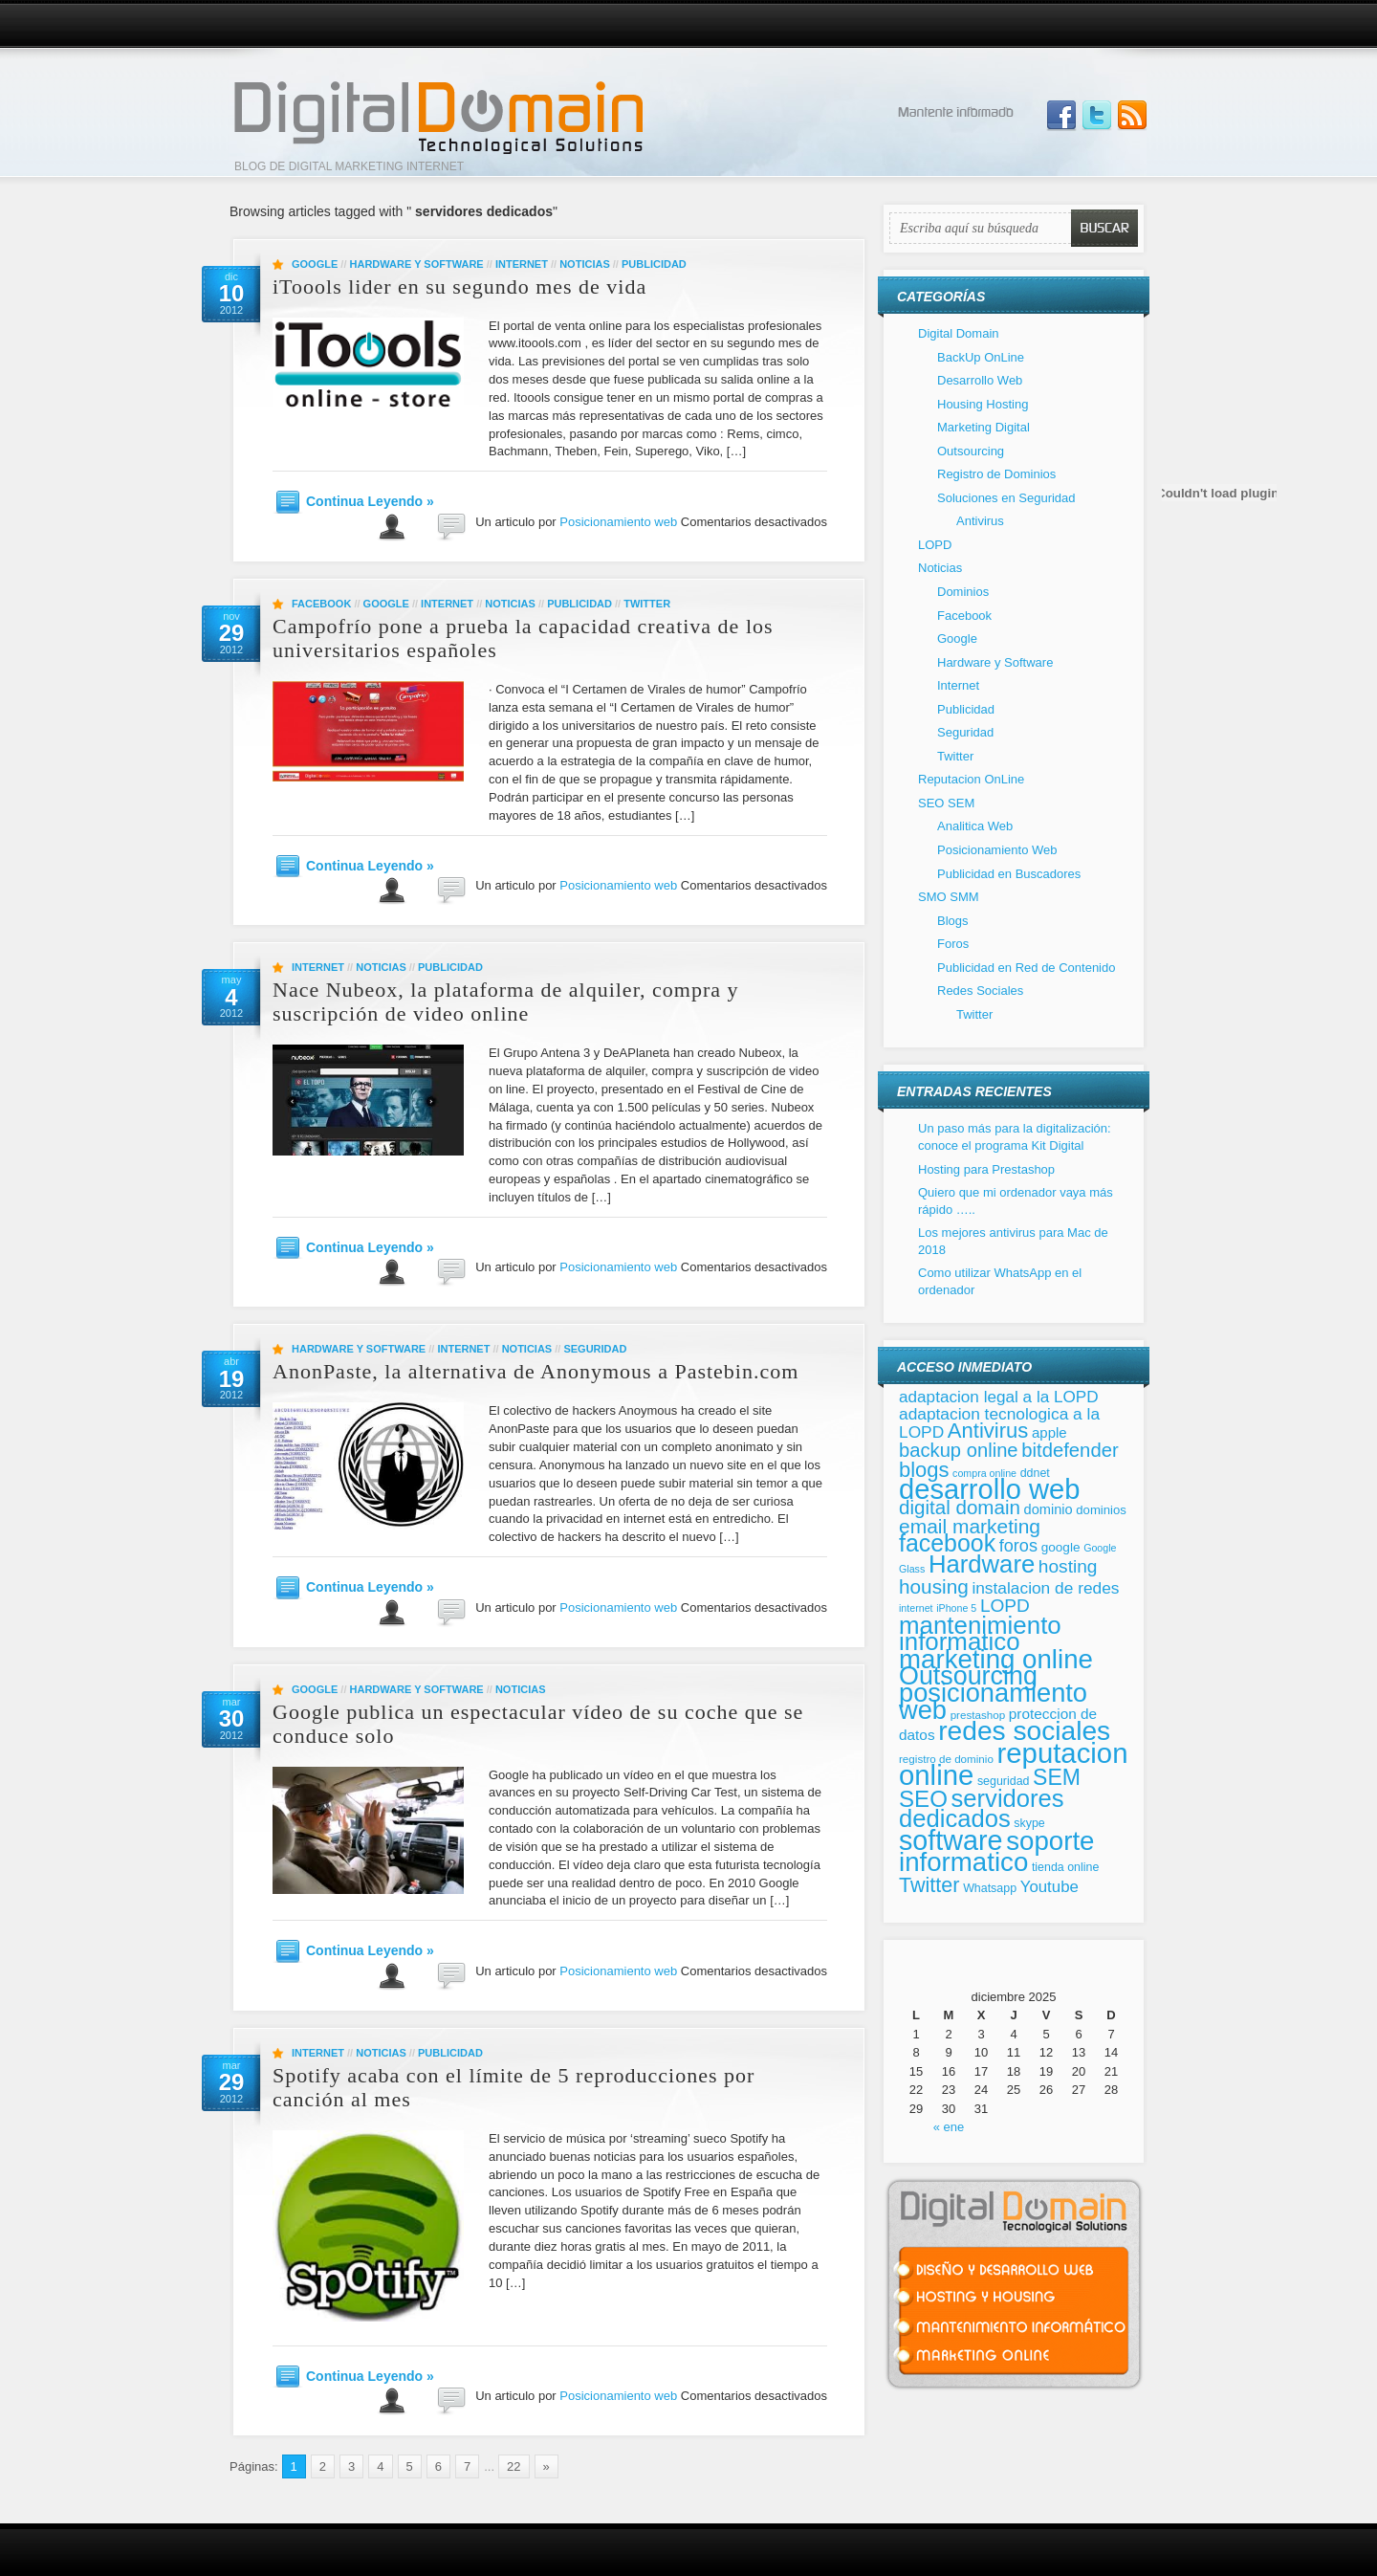 The image size is (1377, 2576). Describe the element at coordinates (956, 1608) in the screenshot. I see `iPhone 5` at that location.